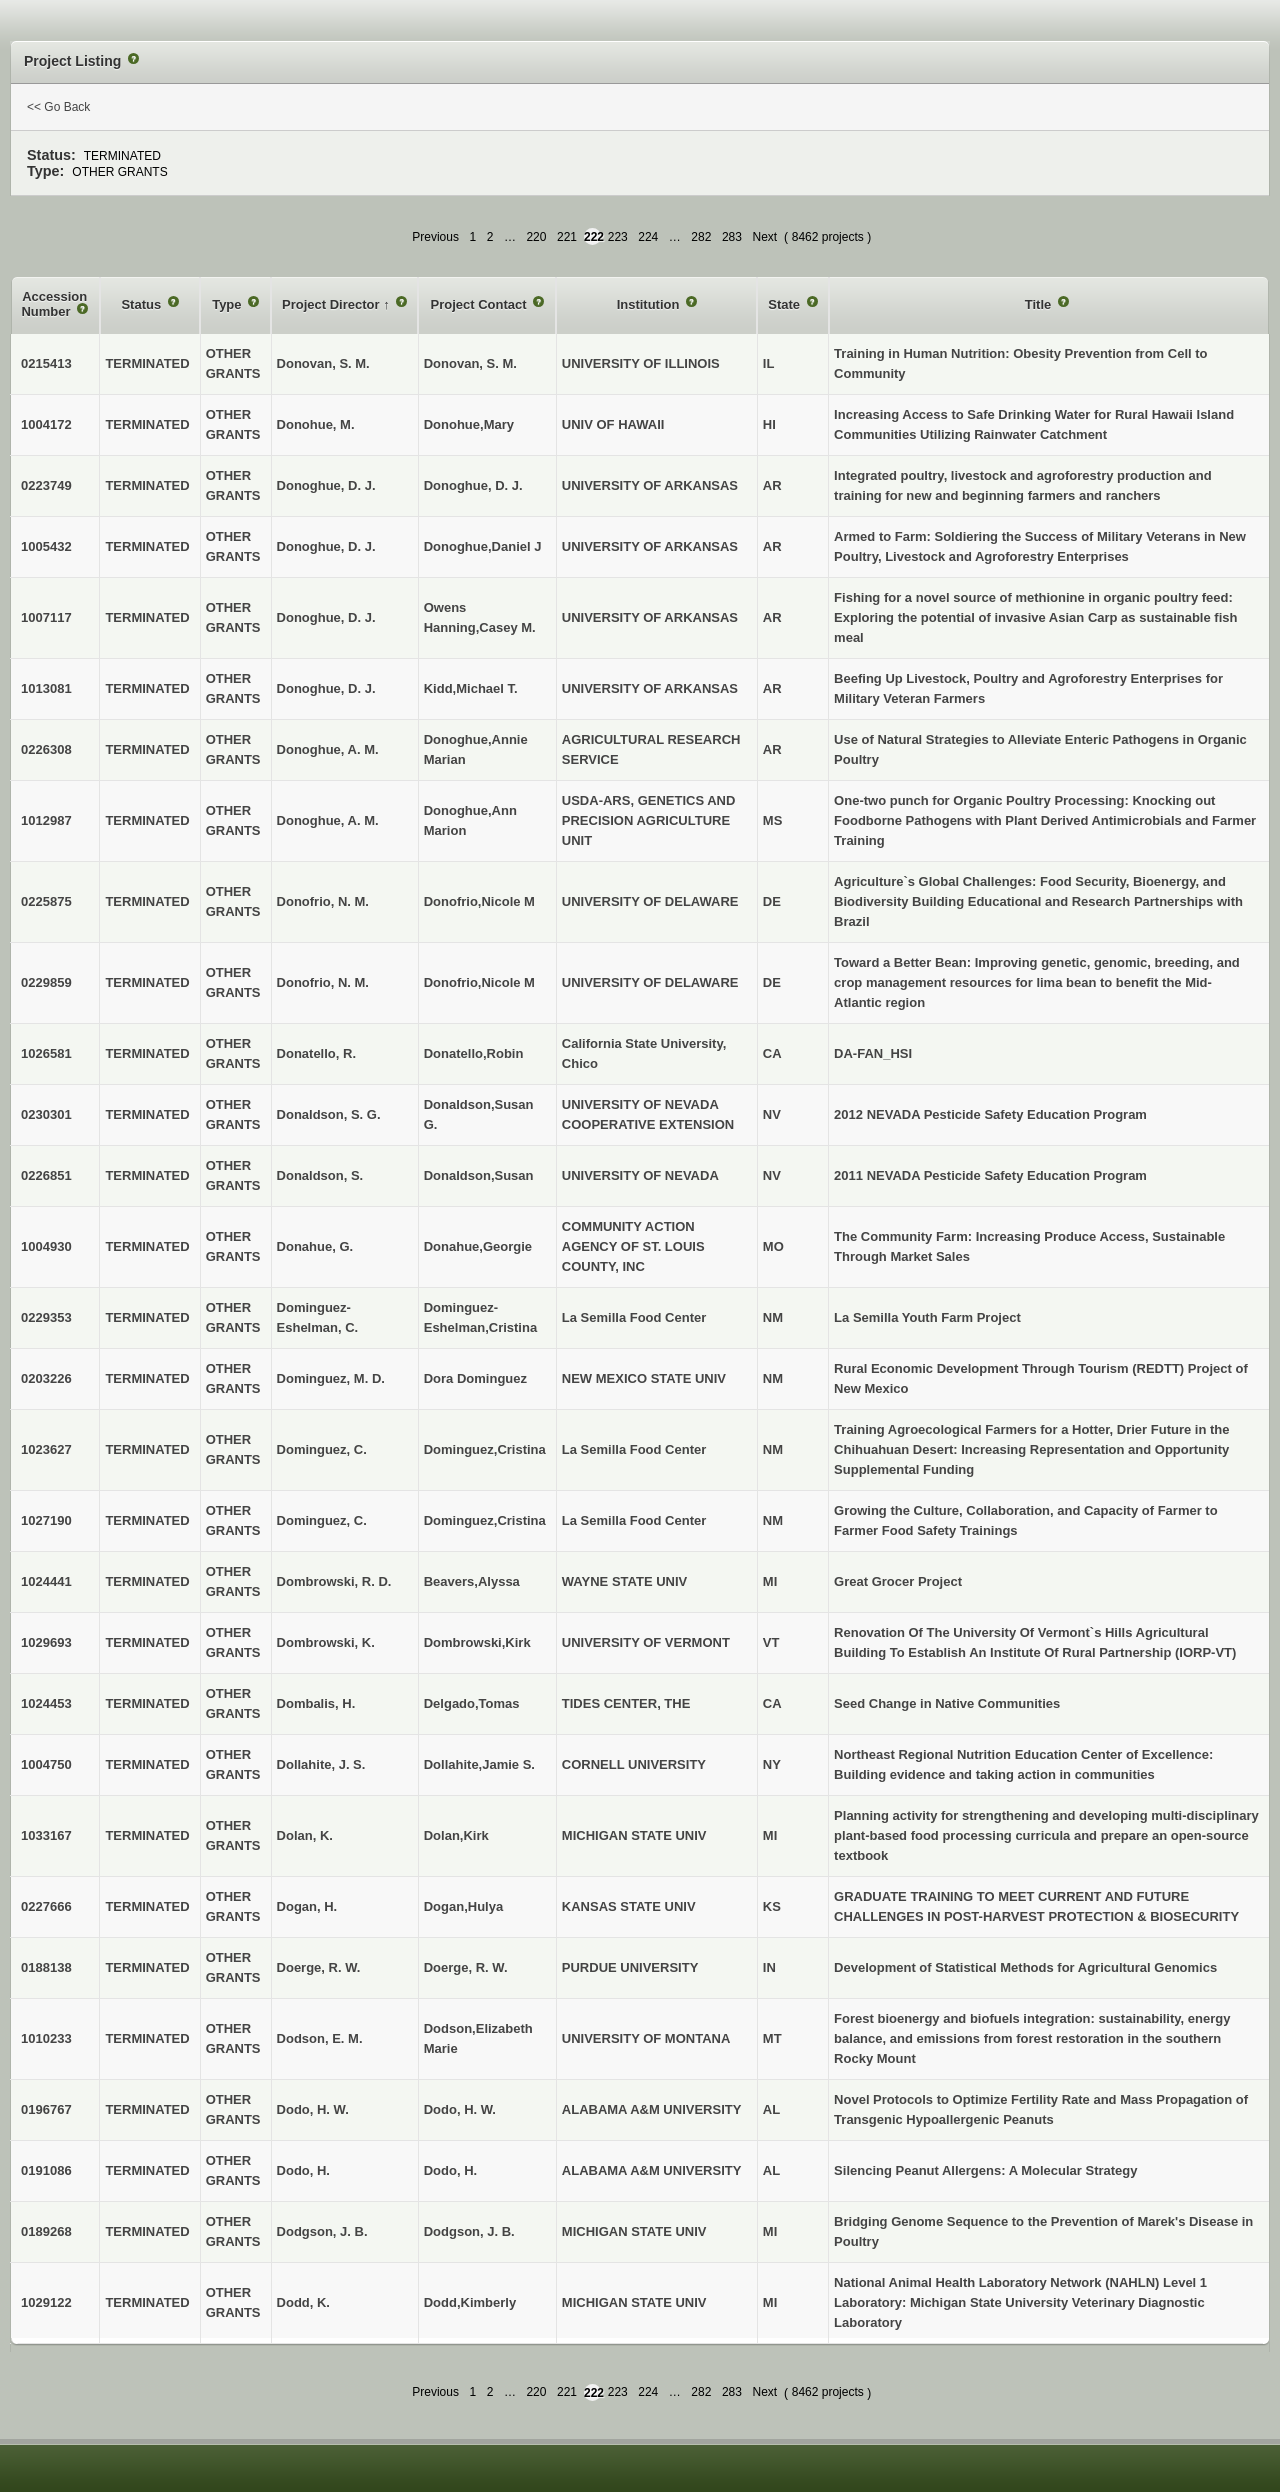  Describe the element at coordinates (472, 1703) in the screenshot. I see `Delgado,Tomas` at that location.